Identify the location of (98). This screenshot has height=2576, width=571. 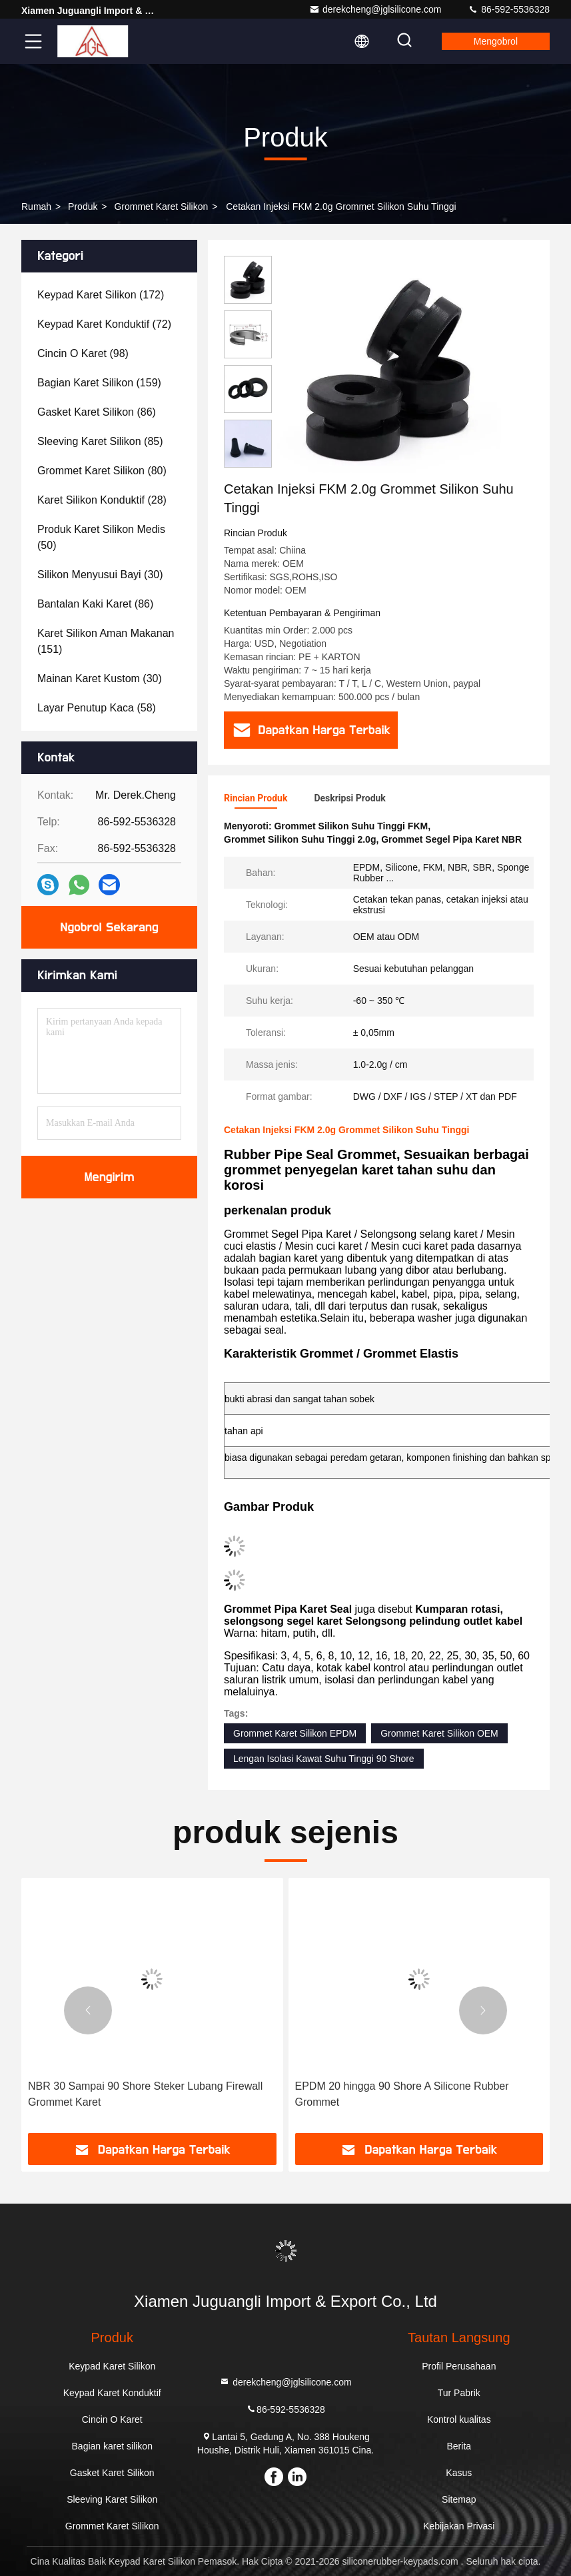
(83, 353).